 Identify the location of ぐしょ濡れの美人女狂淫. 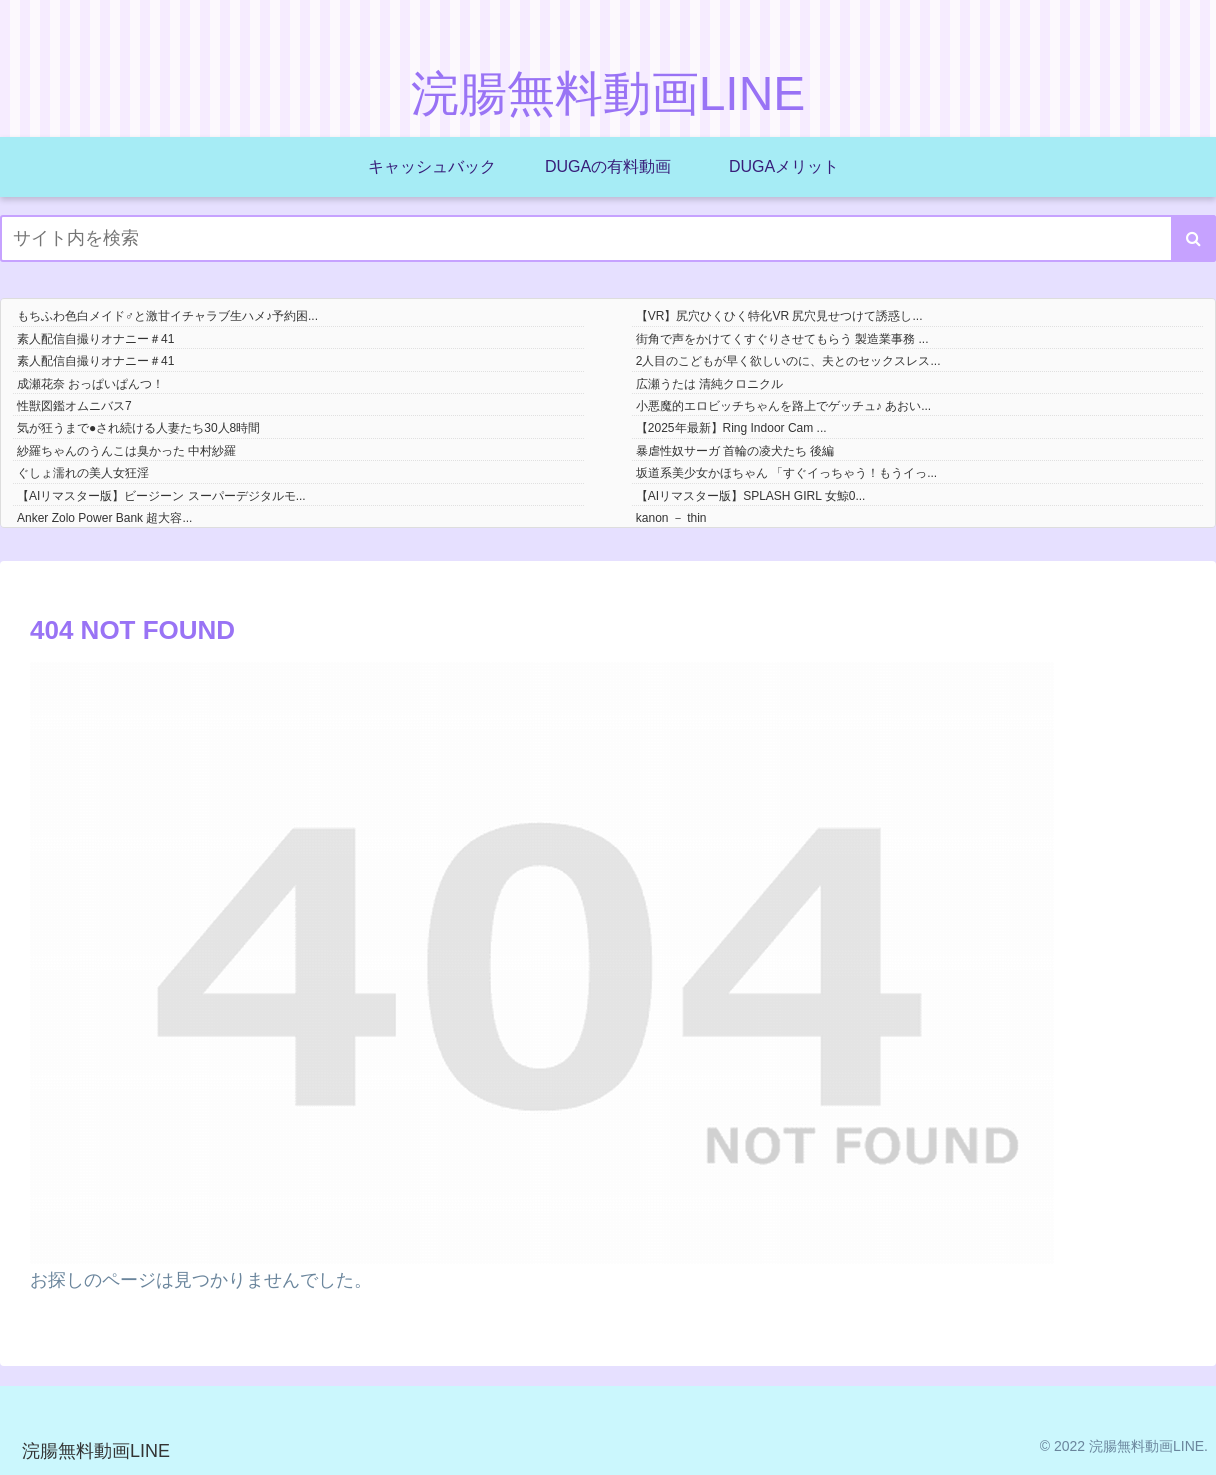
(83, 473).